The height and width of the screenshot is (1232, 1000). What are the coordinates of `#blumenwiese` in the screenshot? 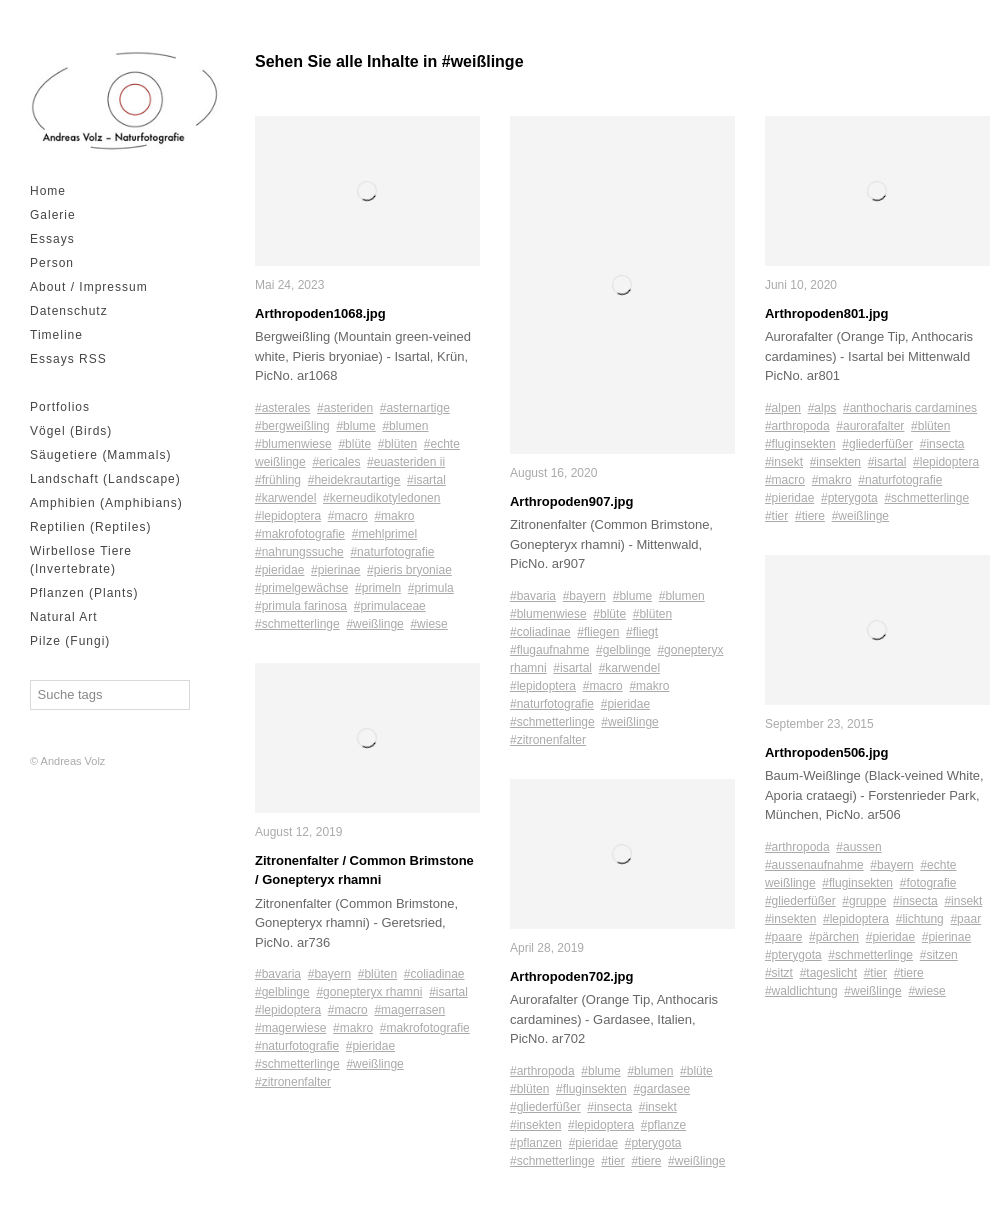 It's located at (293, 444).